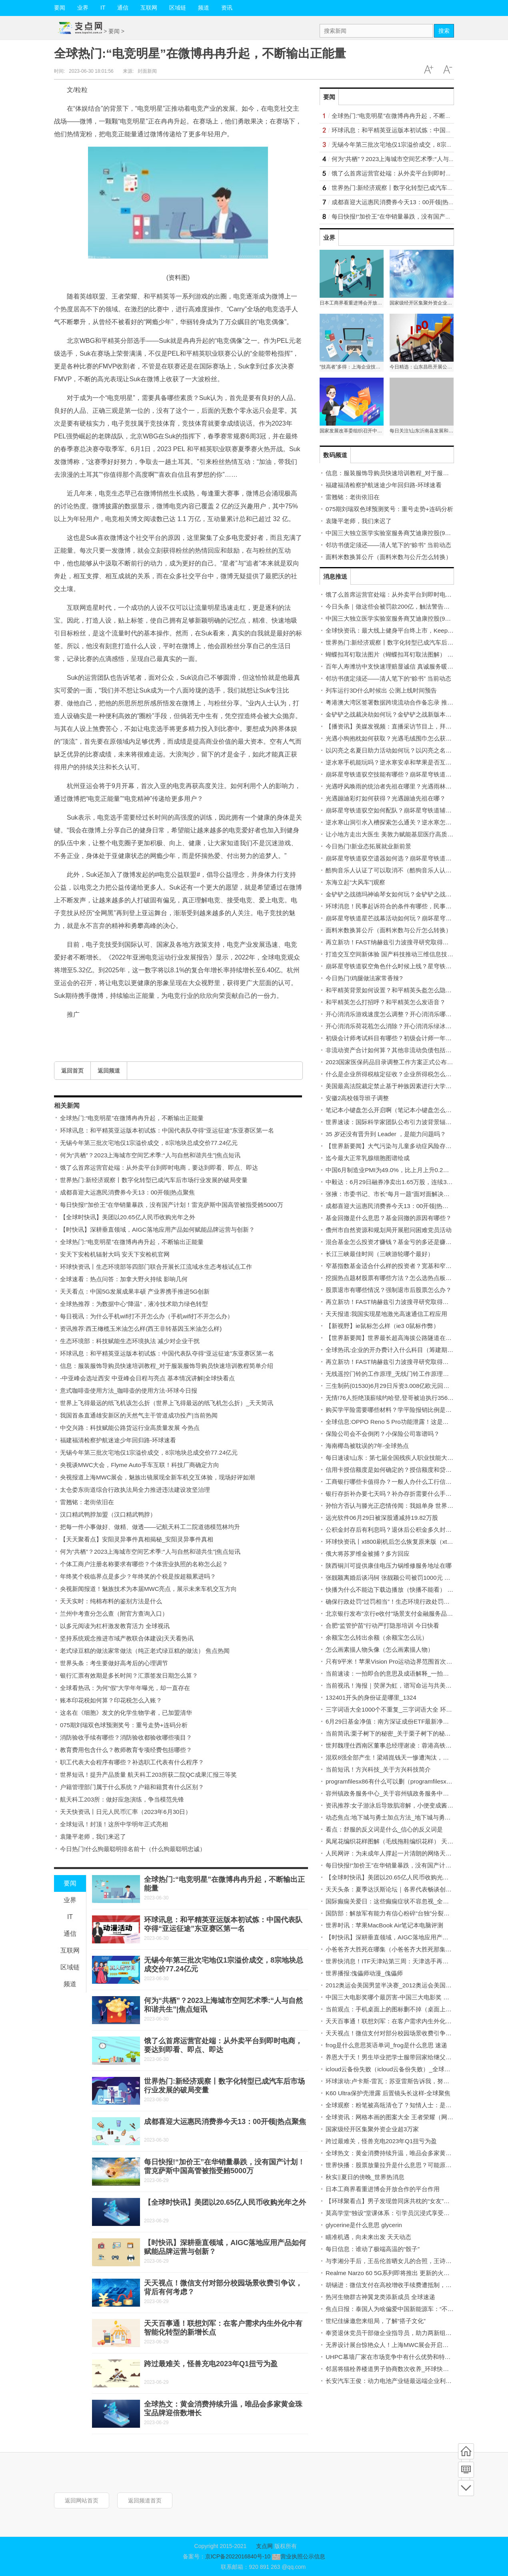 This screenshot has width=508, height=2576. Describe the element at coordinates (364, 1973) in the screenshot. I see `世界播报:傀儡师动漫_傀儡师` at that location.